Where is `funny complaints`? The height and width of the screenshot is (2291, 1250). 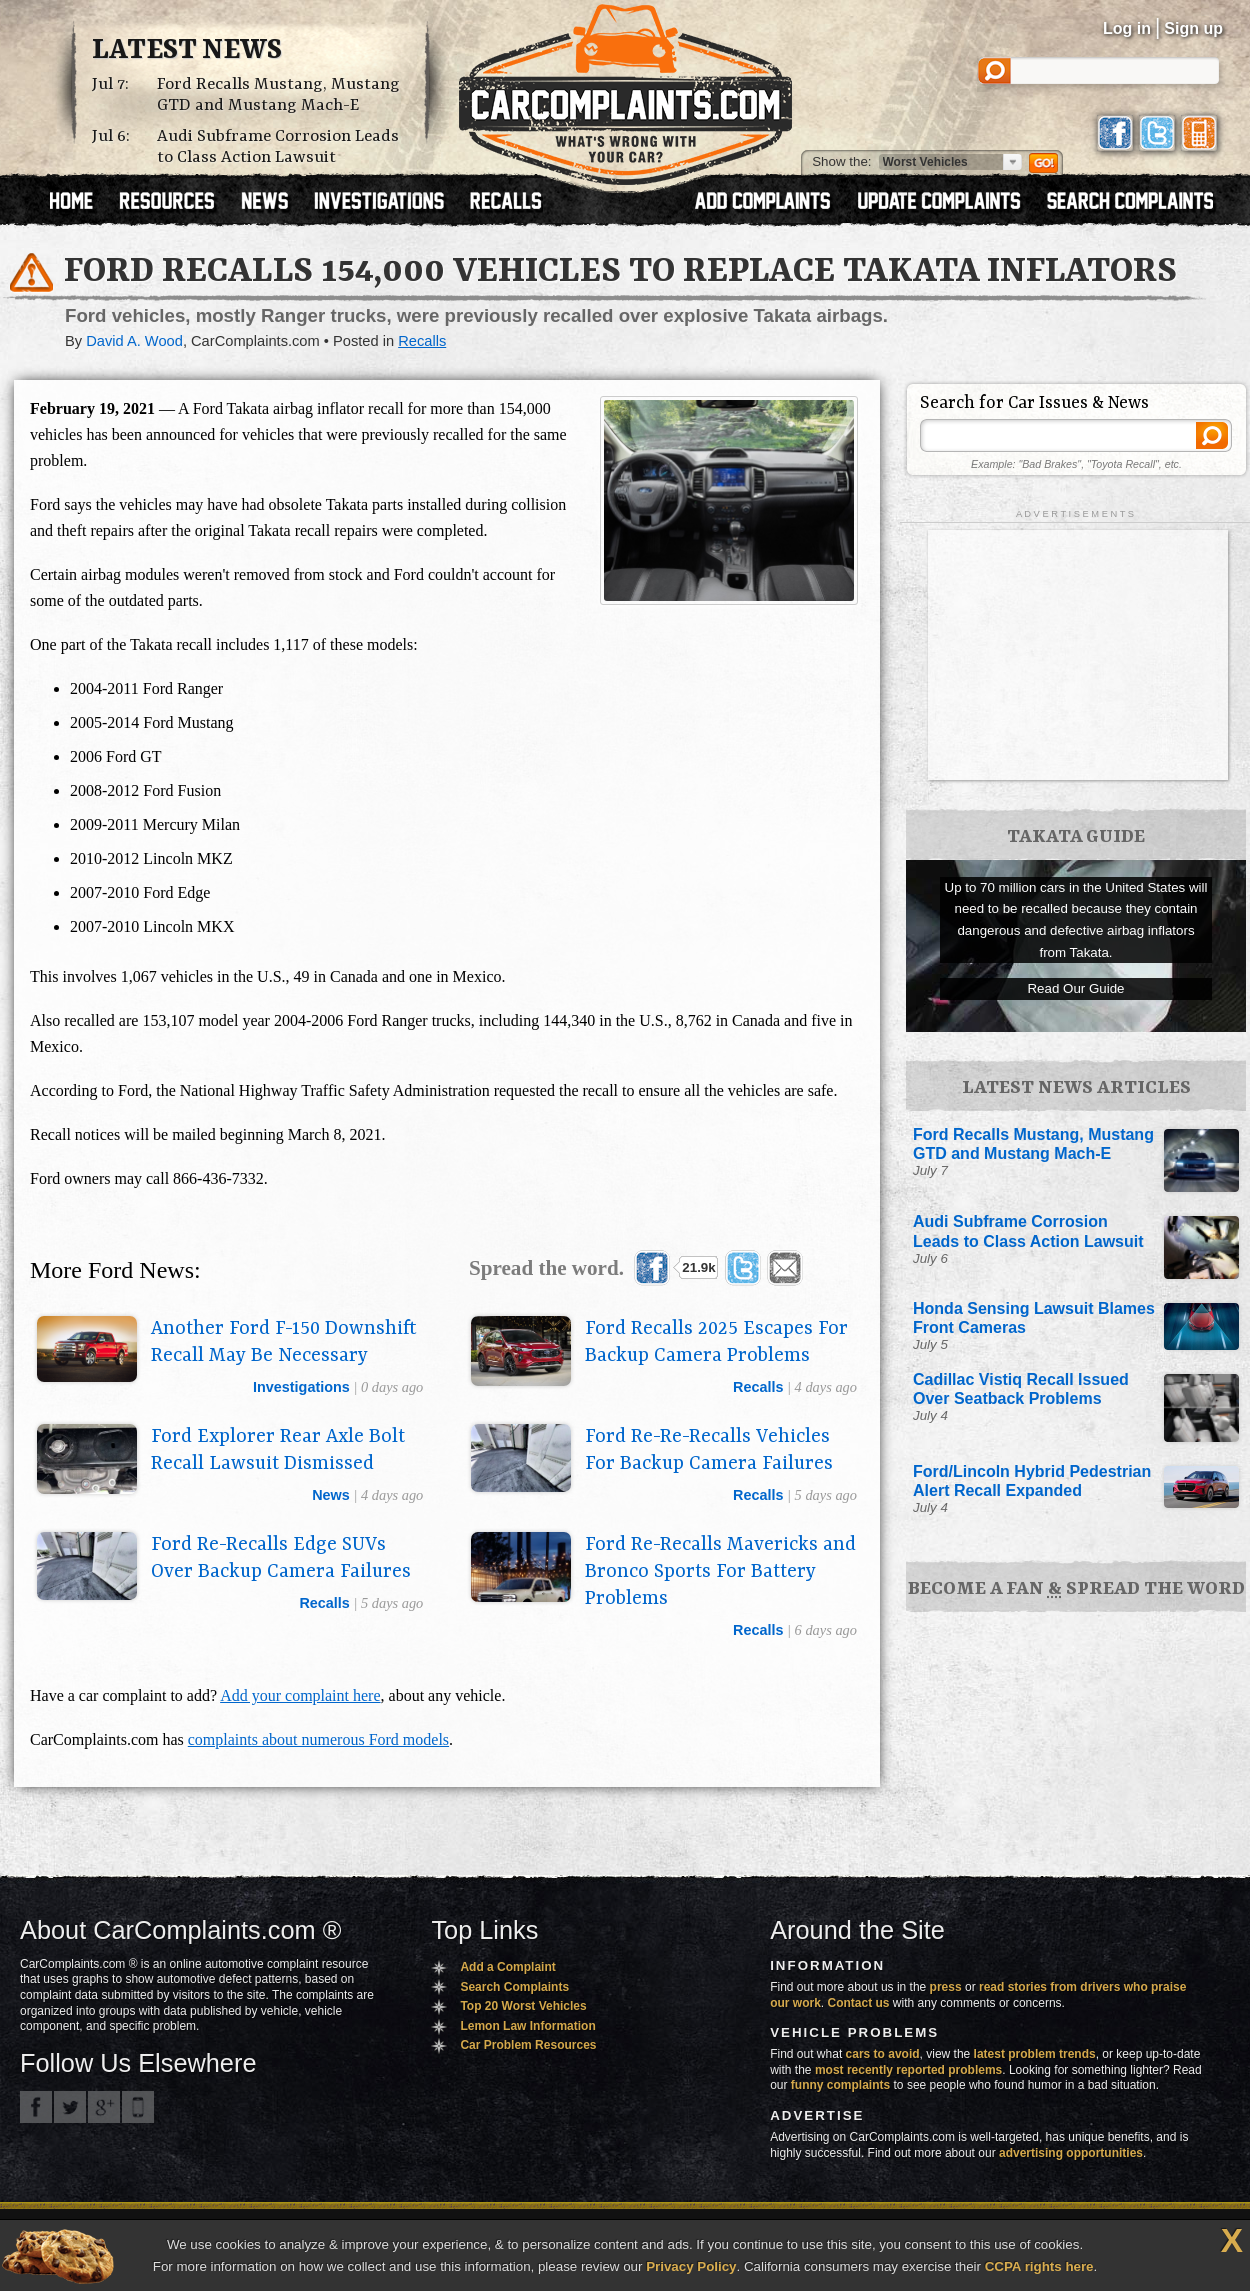 funny complaints is located at coordinates (840, 2085).